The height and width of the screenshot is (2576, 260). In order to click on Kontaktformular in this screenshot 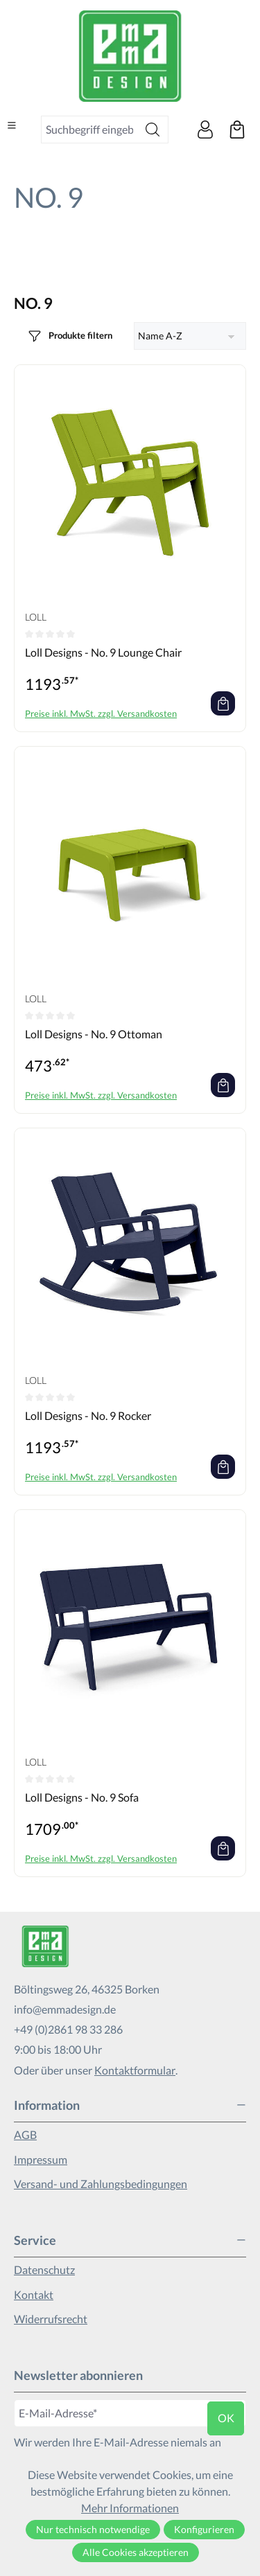, I will do `click(134, 2070)`.